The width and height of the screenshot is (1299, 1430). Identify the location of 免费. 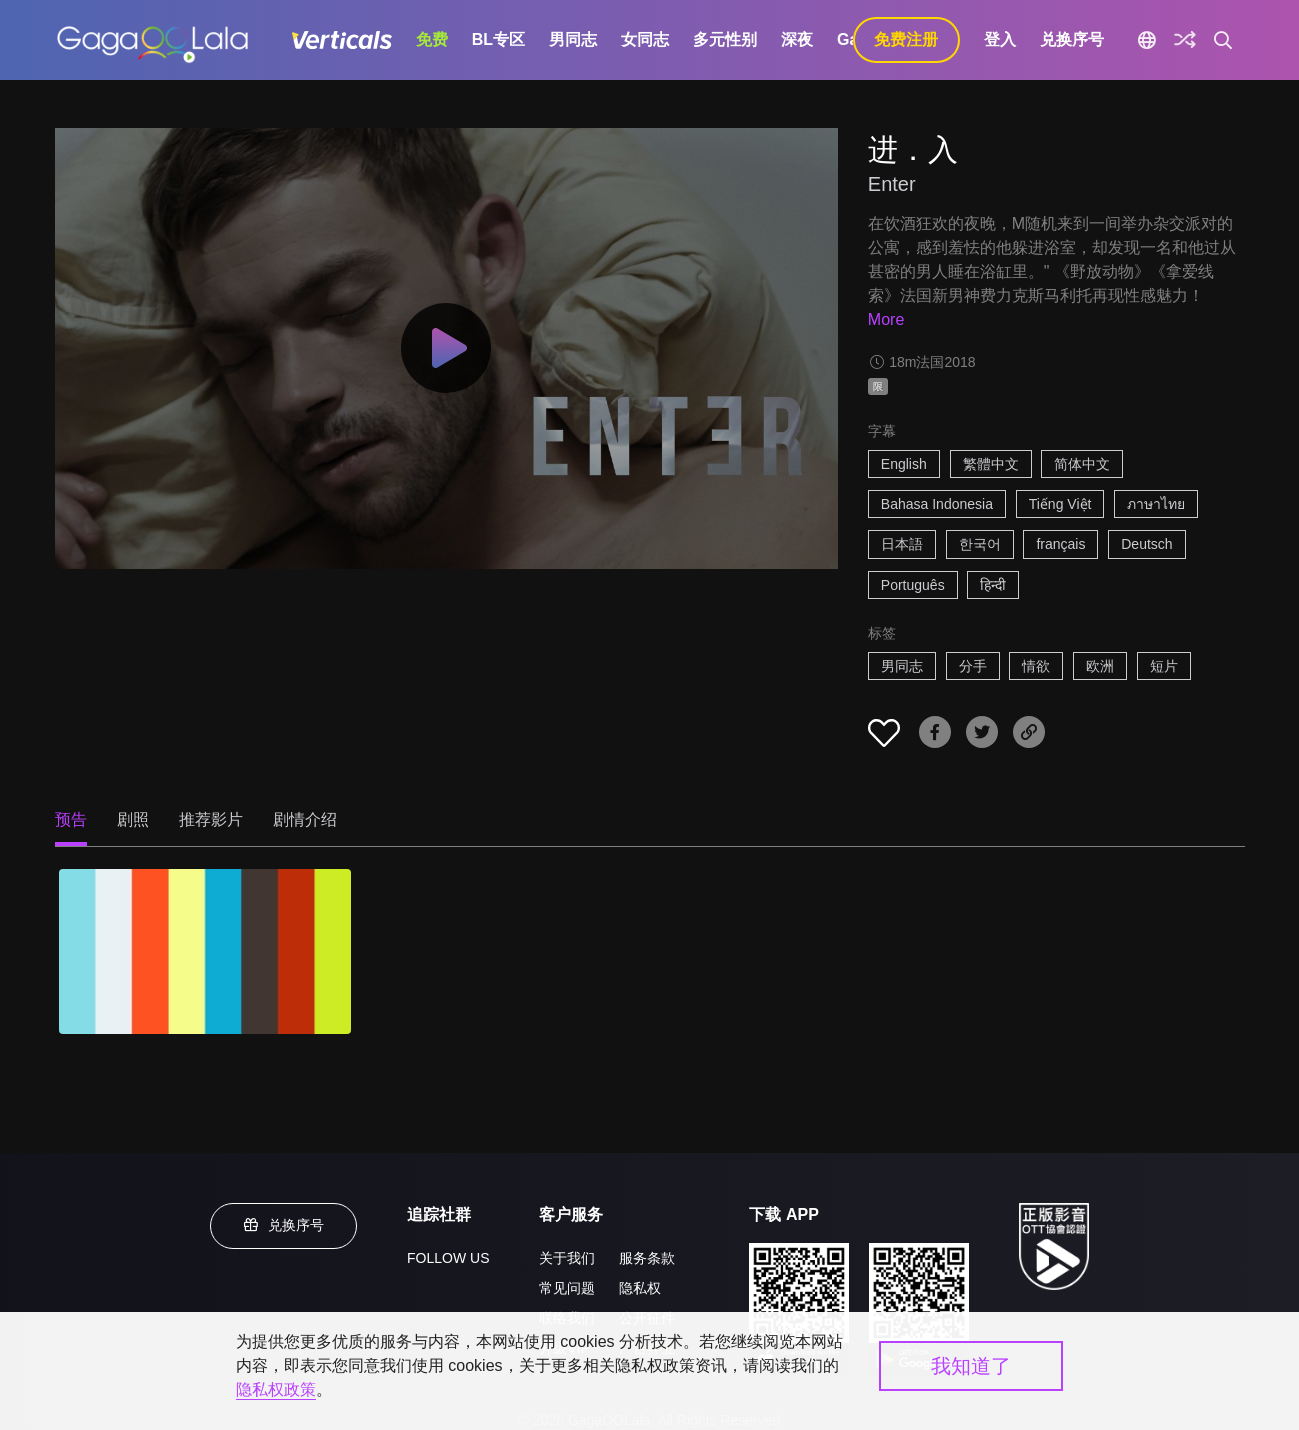
(432, 39).